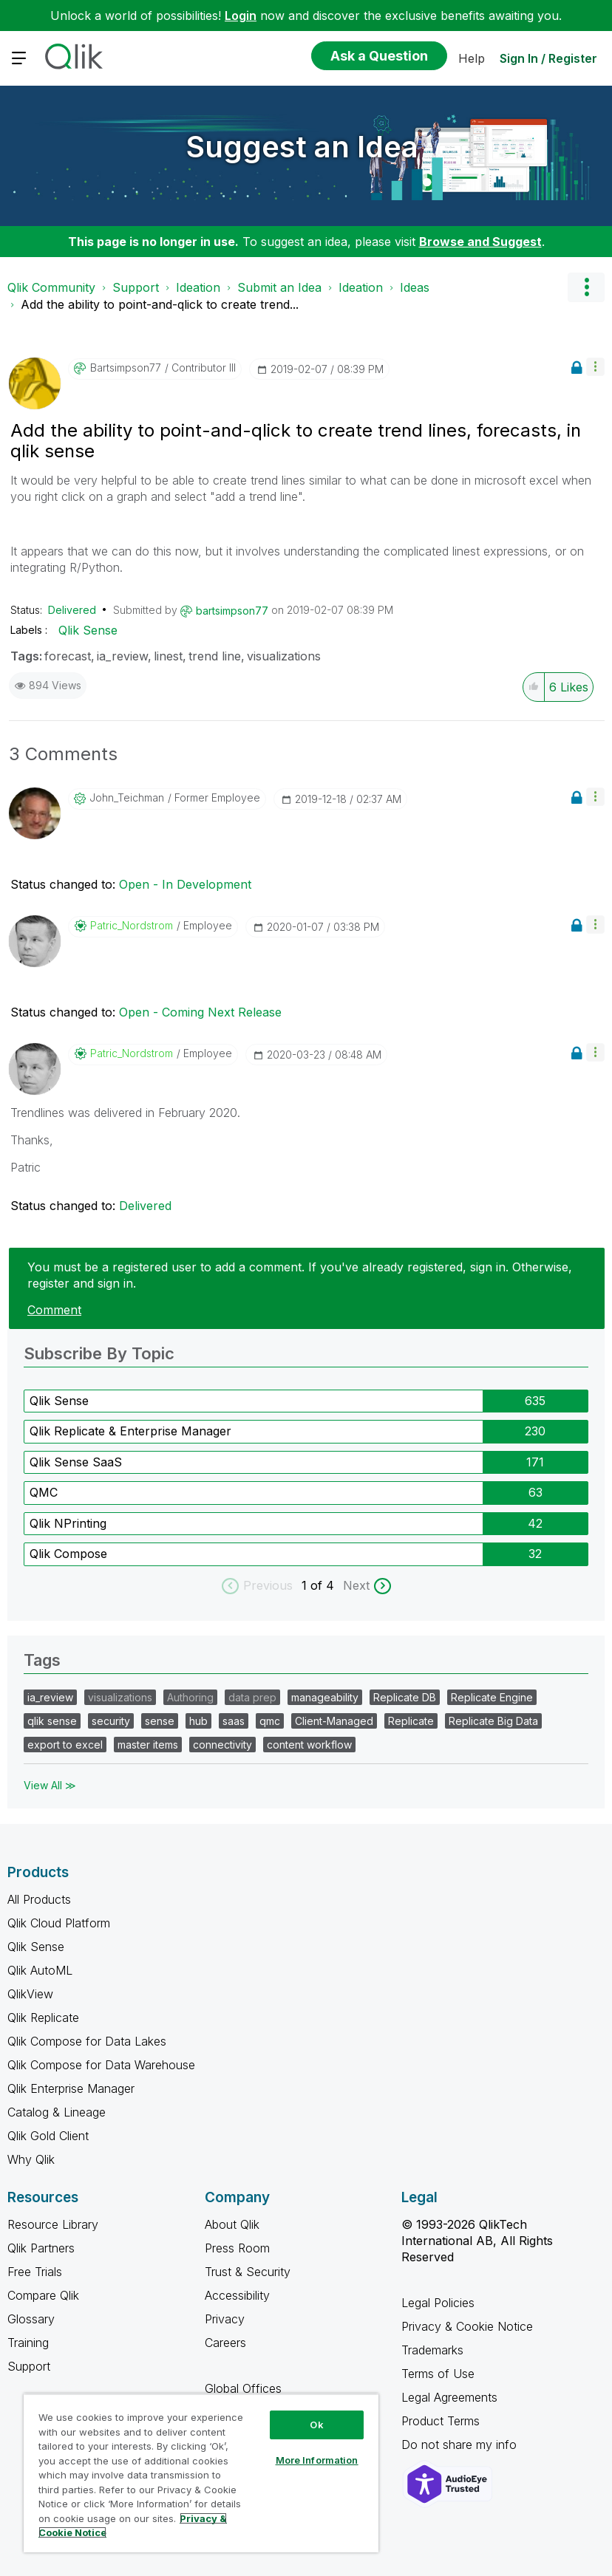 The image size is (612, 2576). What do you see at coordinates (31, 2159) in the screenshot?
I see `Why Qlik` at bounding box center [31, 2159].